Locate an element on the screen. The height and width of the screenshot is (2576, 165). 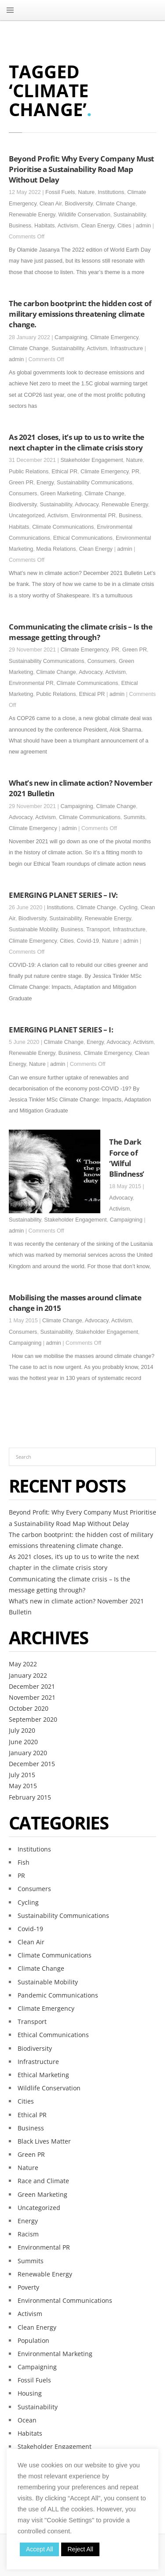
Environmental PR is located at coordinates (93, 515).